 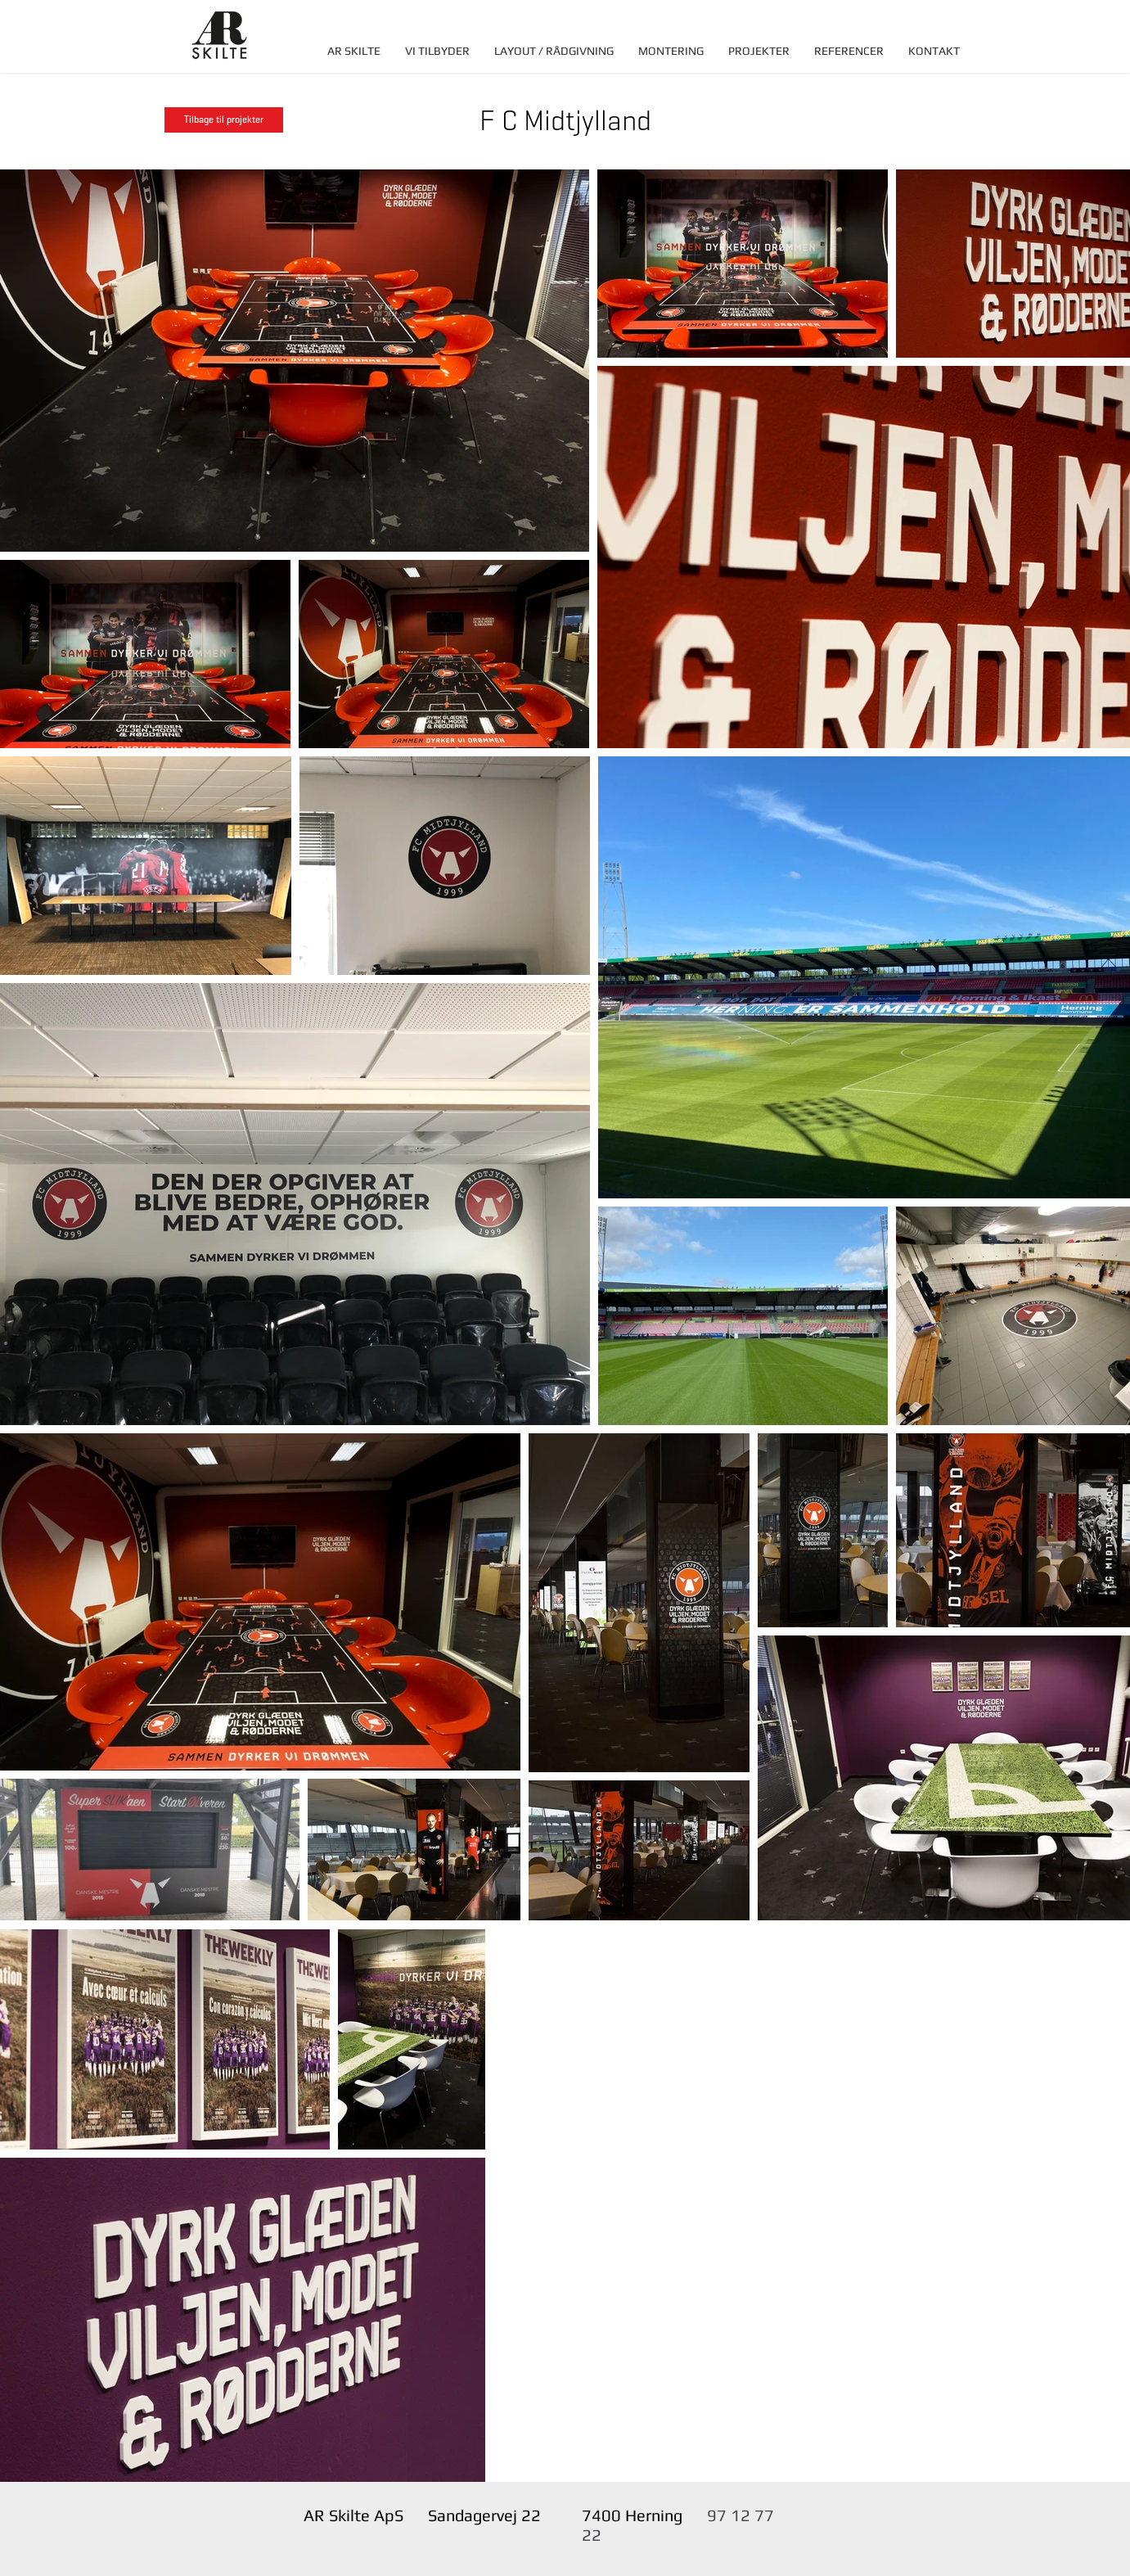 What do you see at coordinates (223, 120) in the screenshot?
I see `[Tilbage til projekter]` at bounding box center [223, 120].